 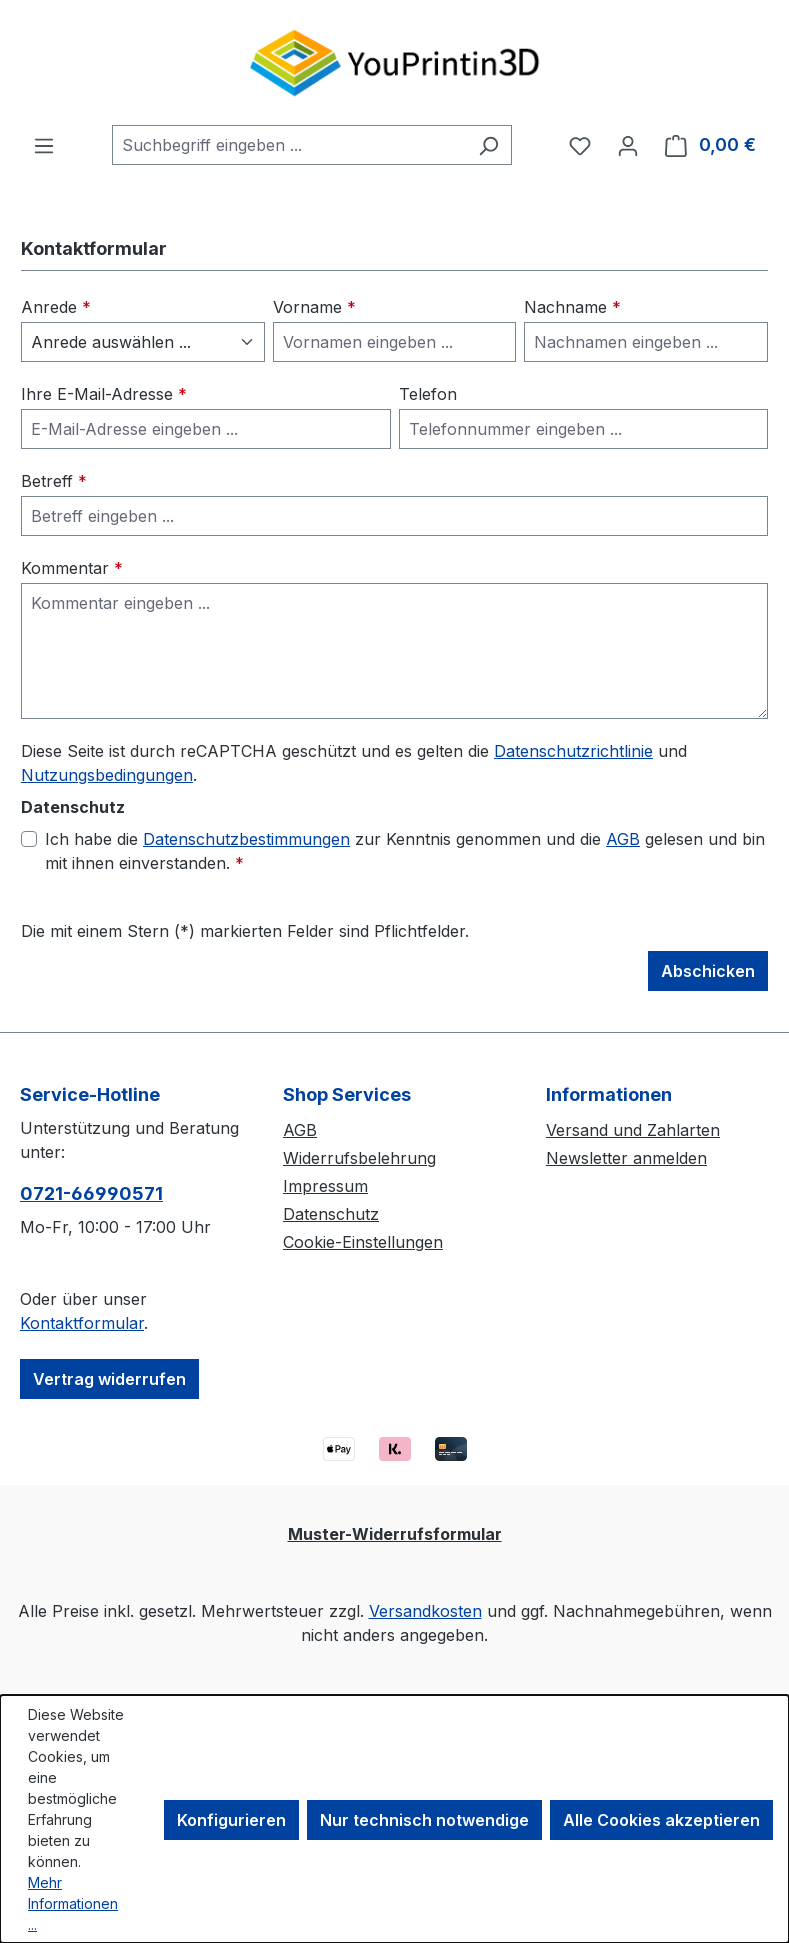 What do you see at coordinates (314, 307) in the screenshot?
I see `Vorname` at bounding box center [314, 307].